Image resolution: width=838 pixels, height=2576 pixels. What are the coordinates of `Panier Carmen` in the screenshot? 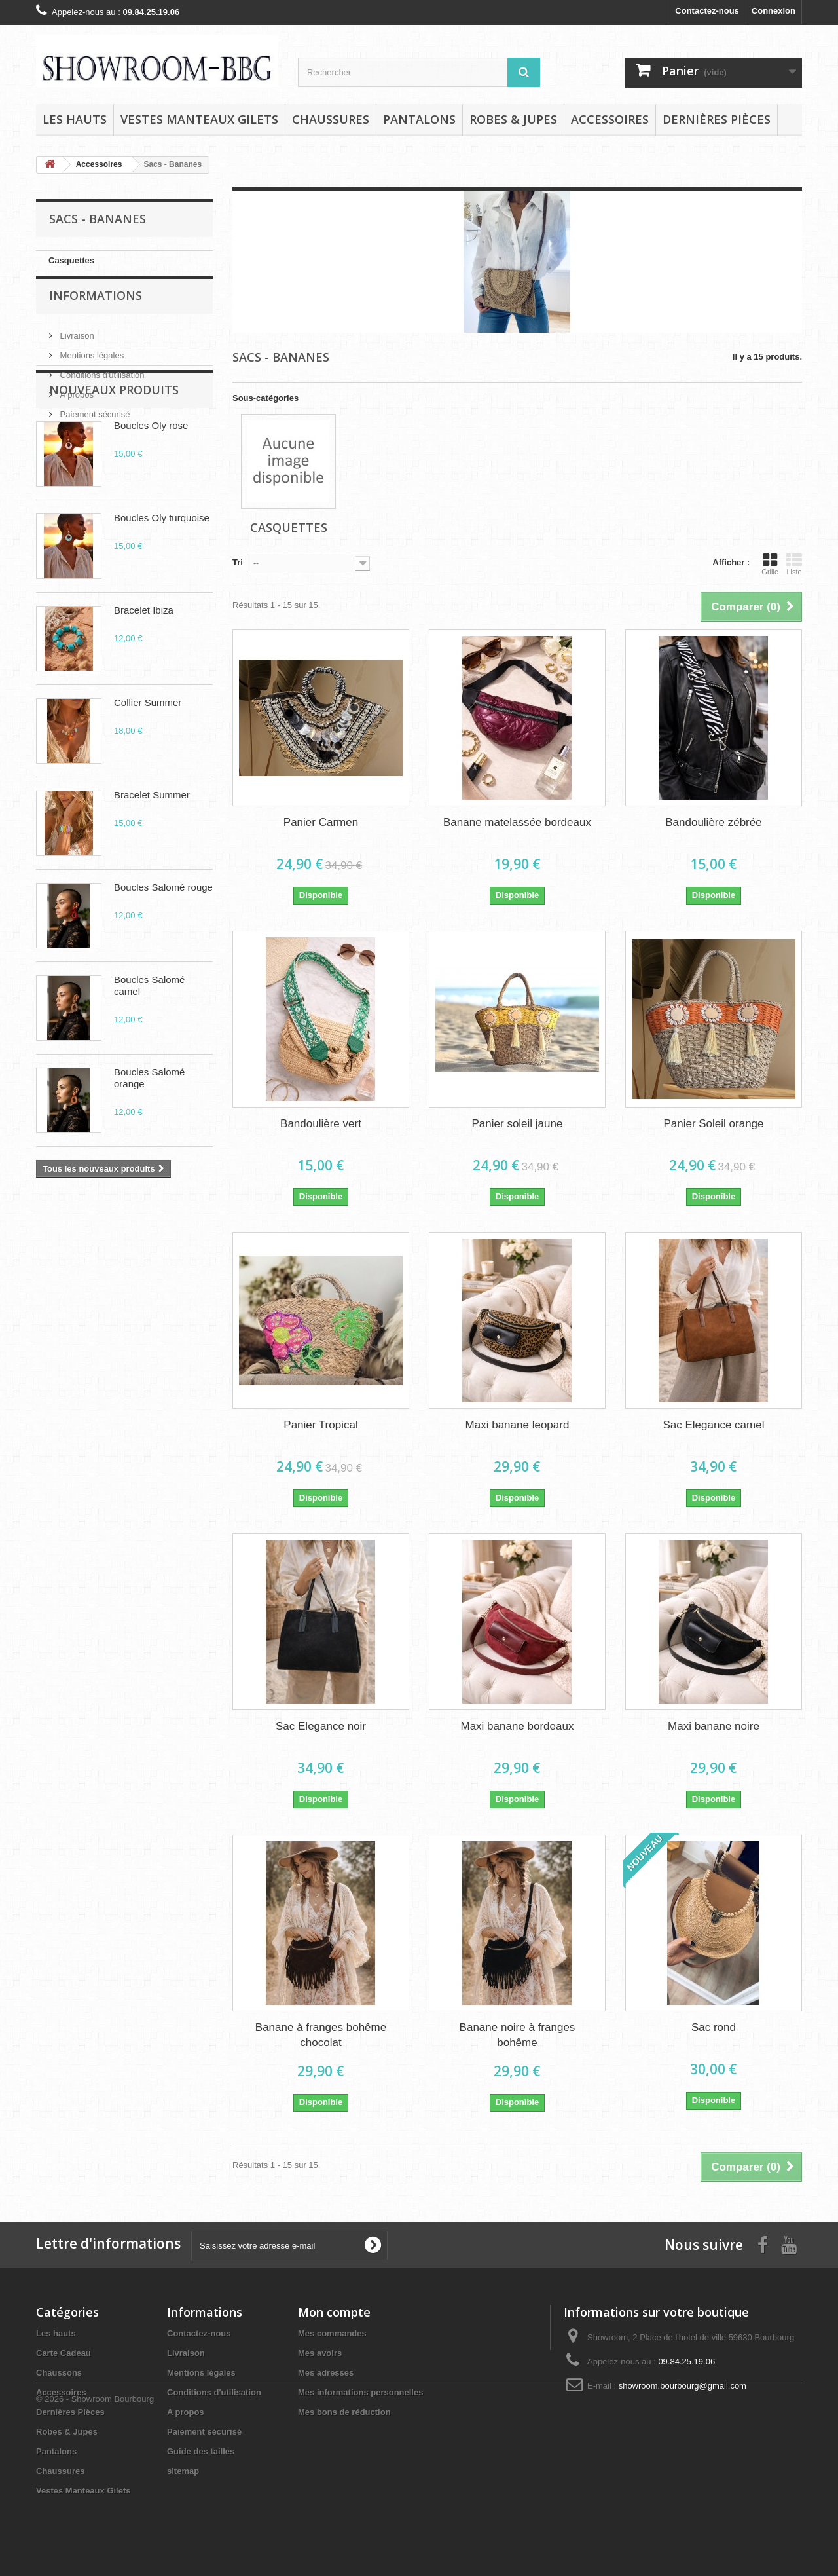 It's located at (320, 822).